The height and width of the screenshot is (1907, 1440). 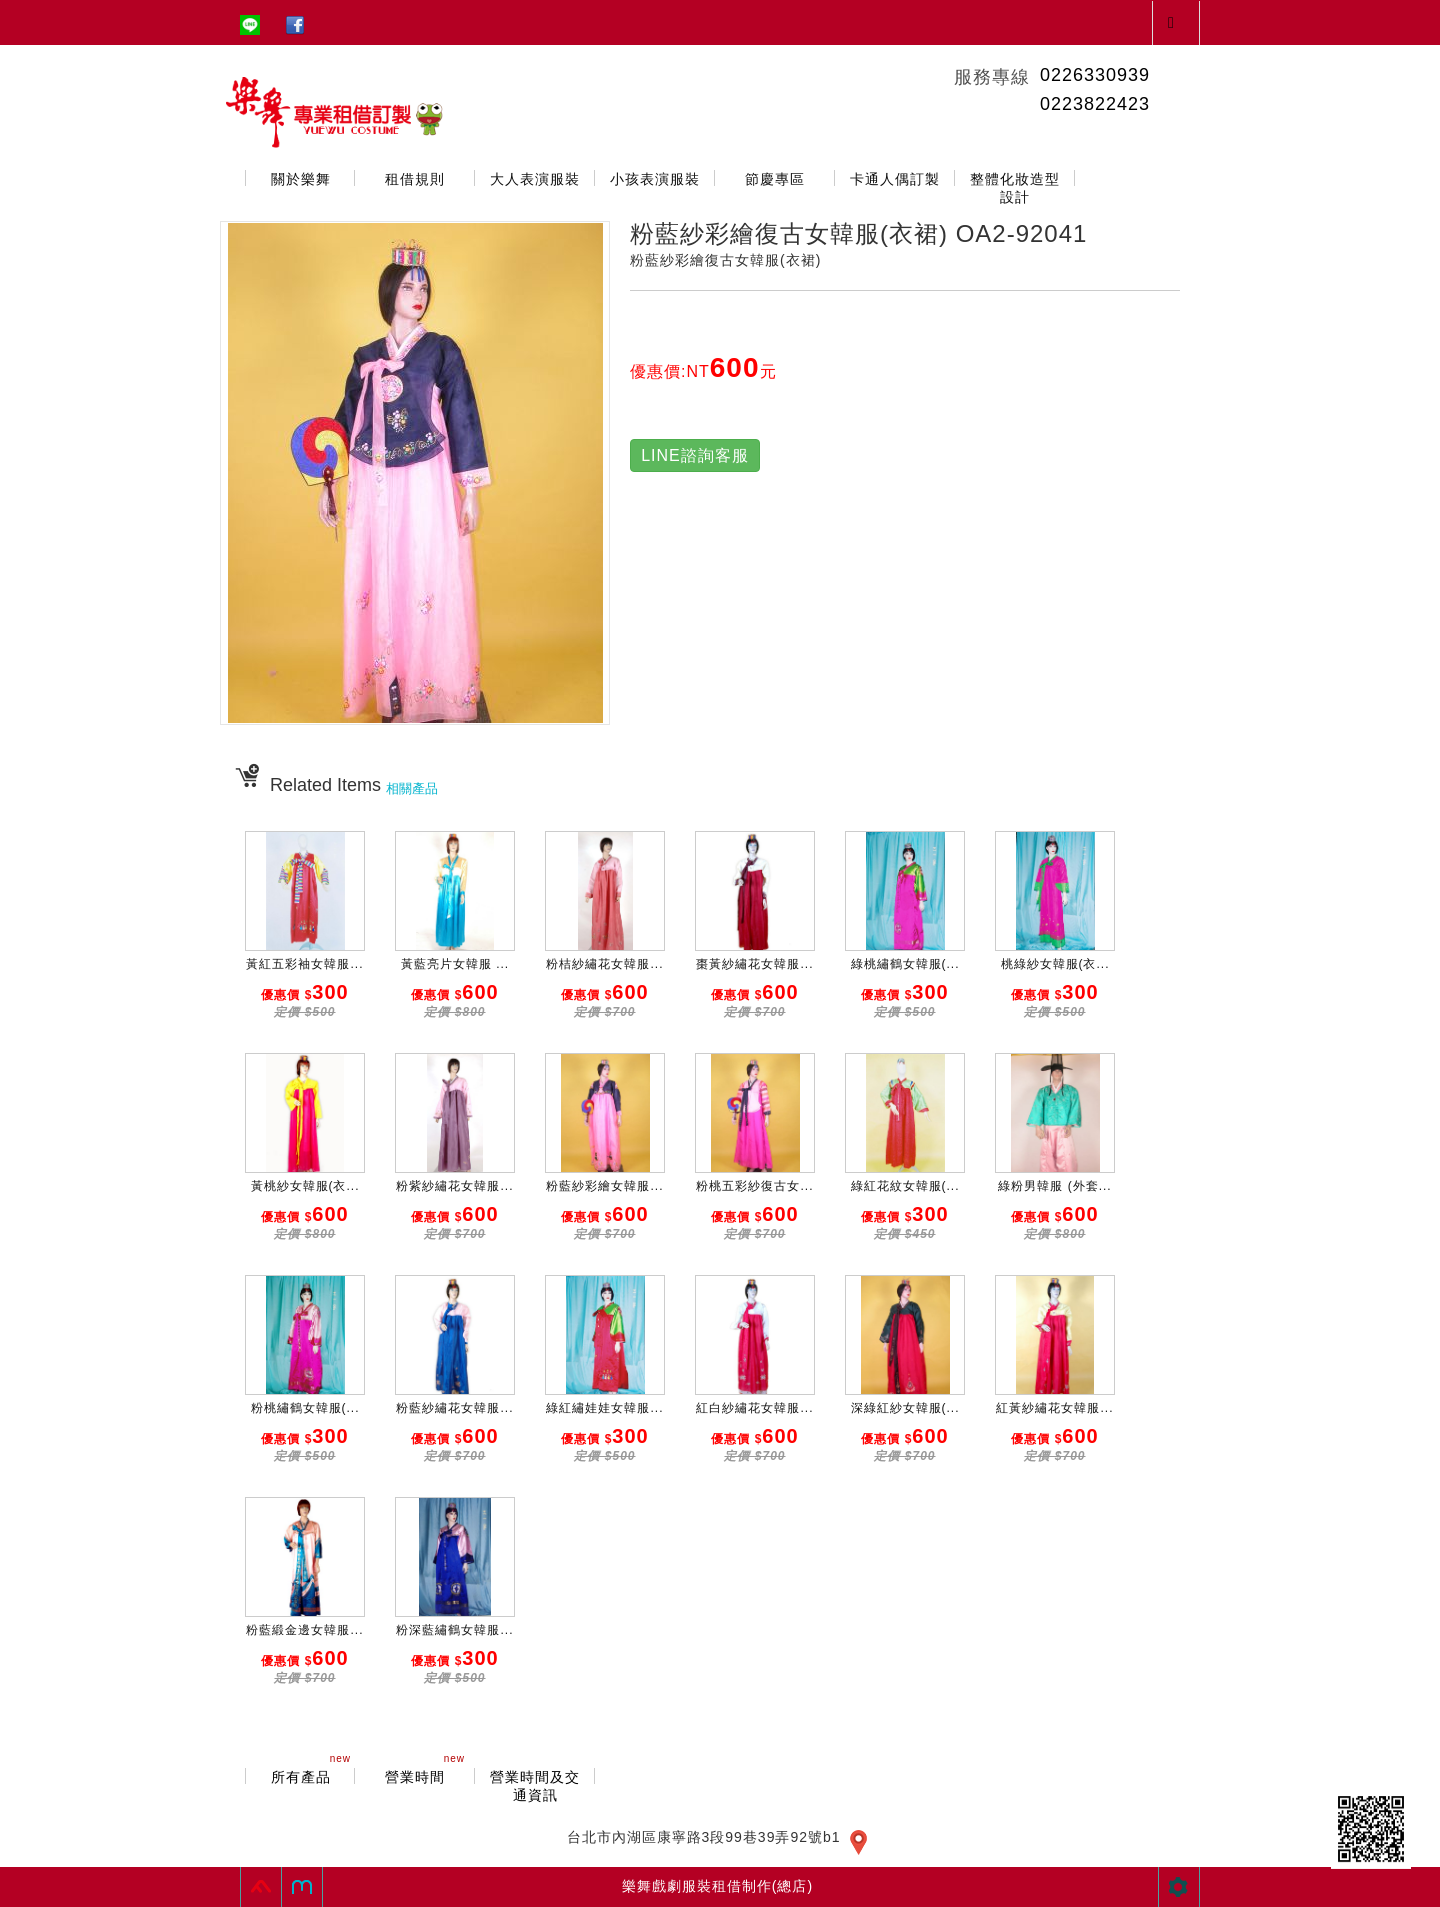 I want to click on 粉桃繡鶴女韓服(..., so click(x=305, y=1408).